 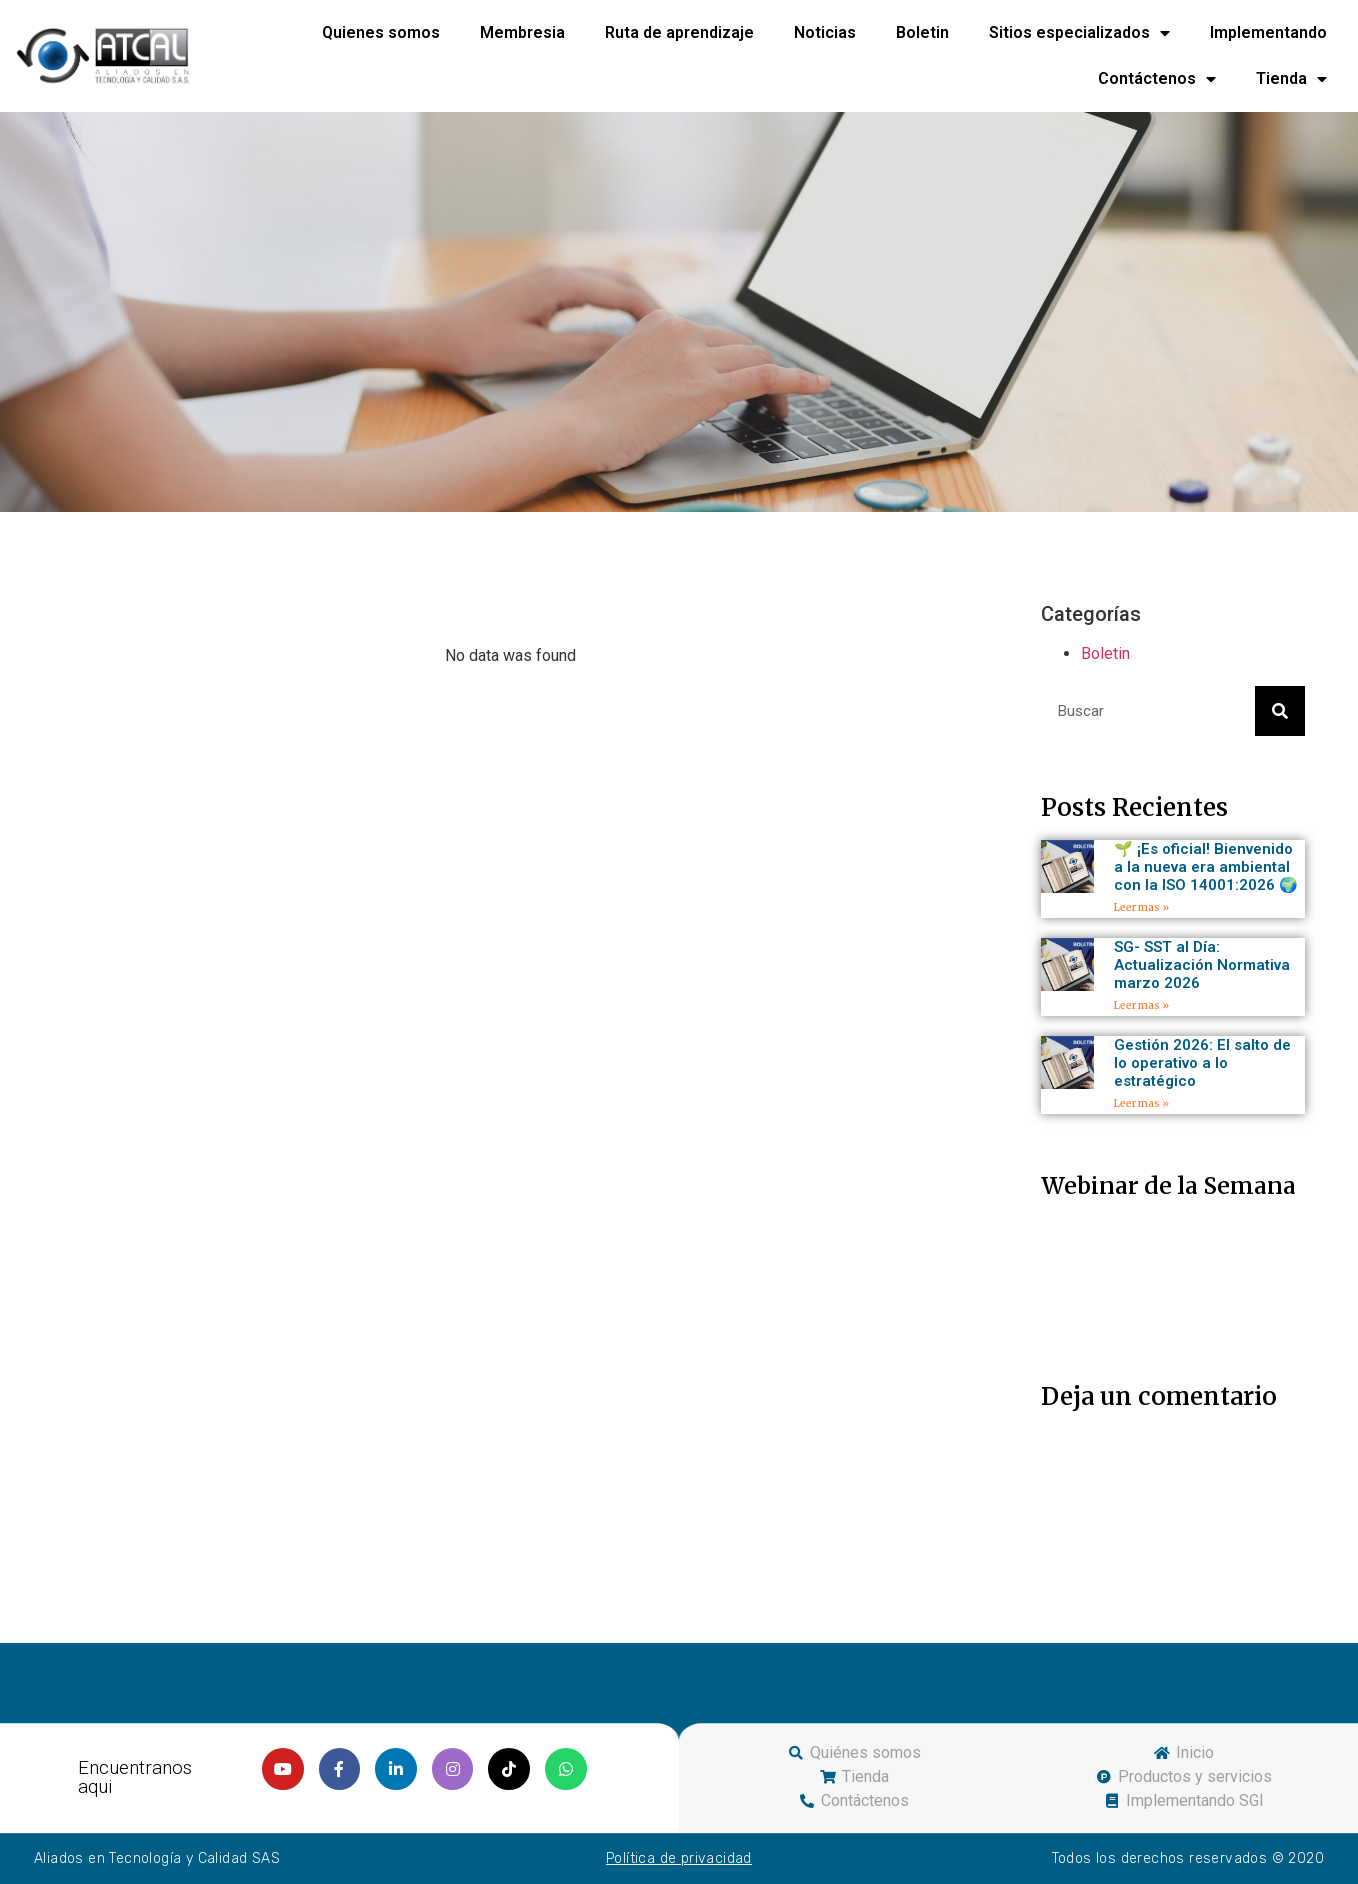 I want to click on Contáctenos, so click(x=1157, y=79).